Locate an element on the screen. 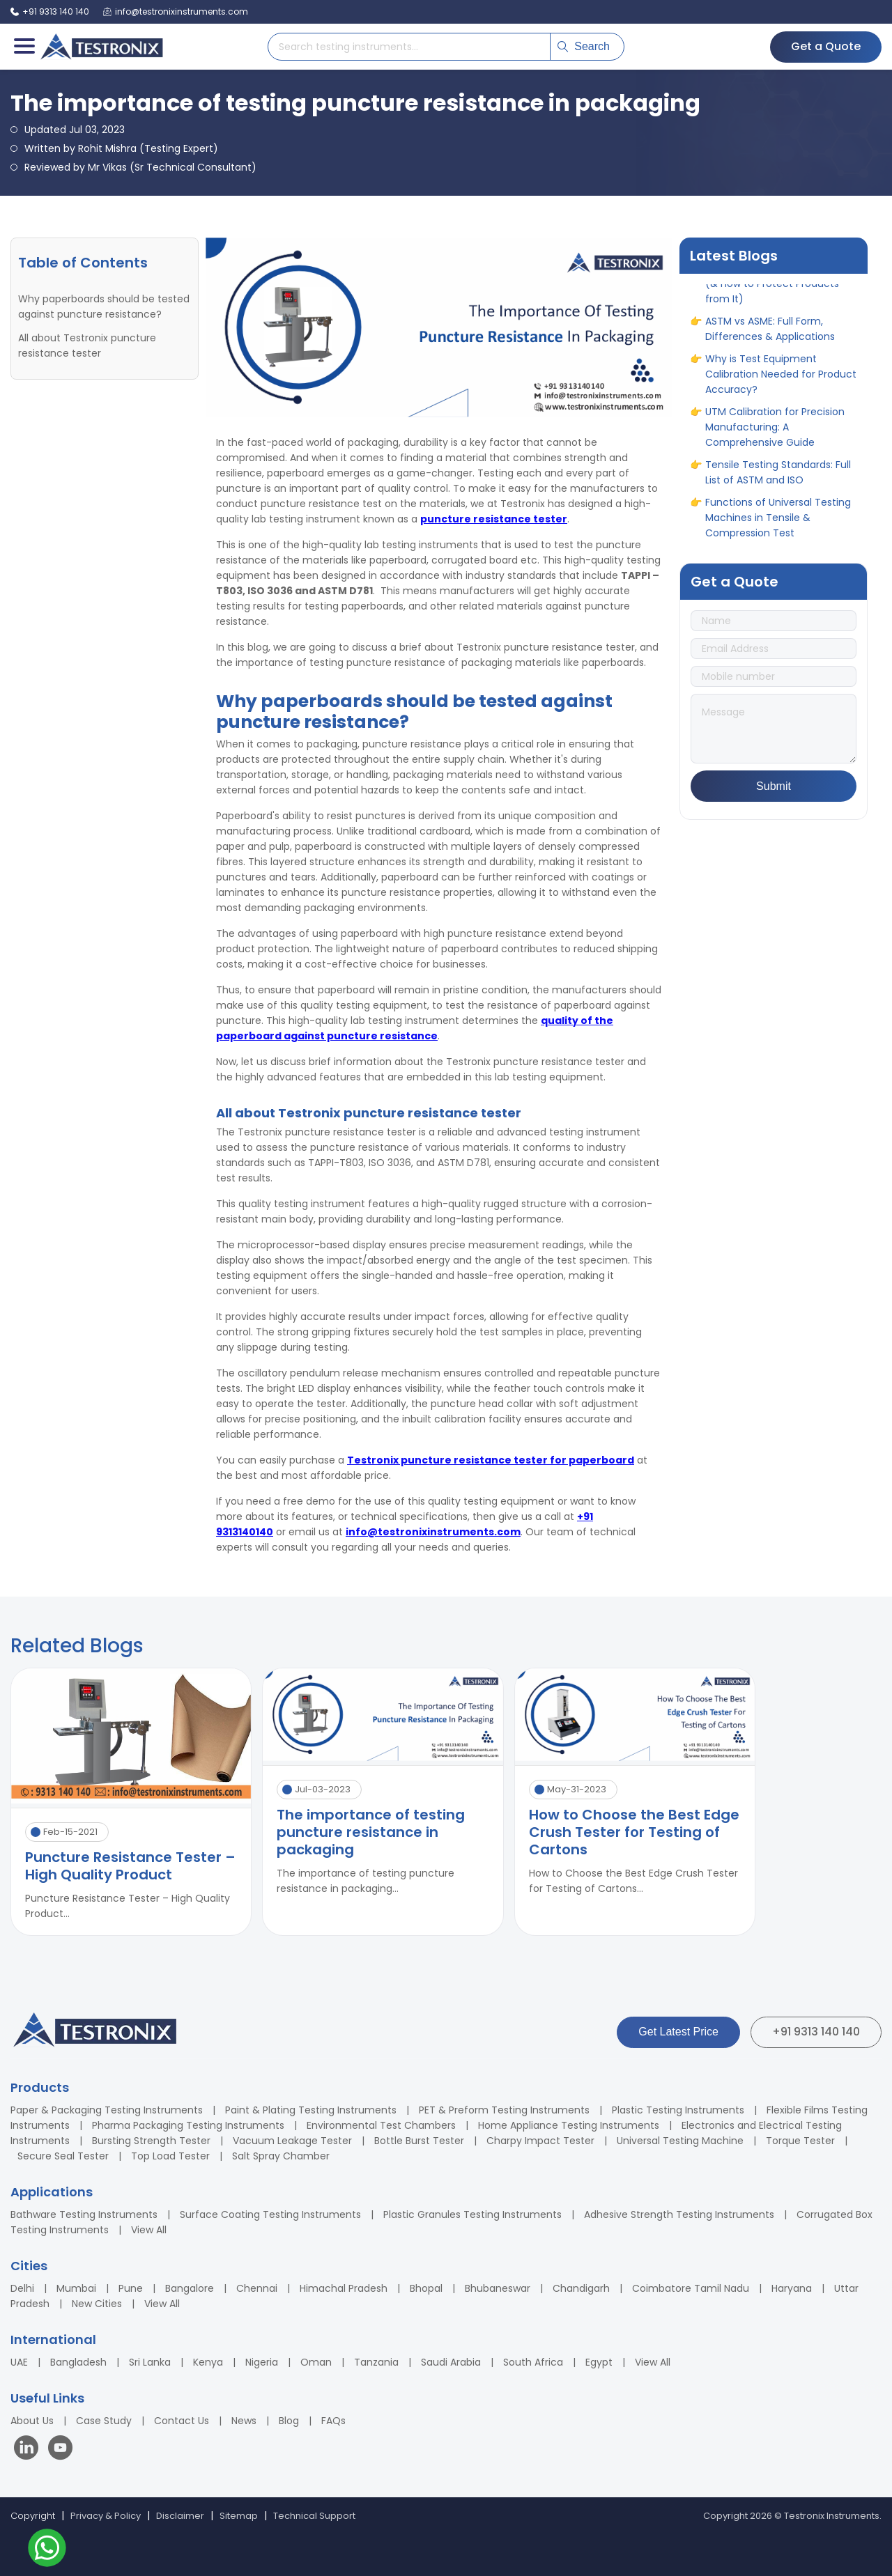 This screenshot has height=2576, width=892. Salt Spray Chamber is located at coordinates (281, 2156).